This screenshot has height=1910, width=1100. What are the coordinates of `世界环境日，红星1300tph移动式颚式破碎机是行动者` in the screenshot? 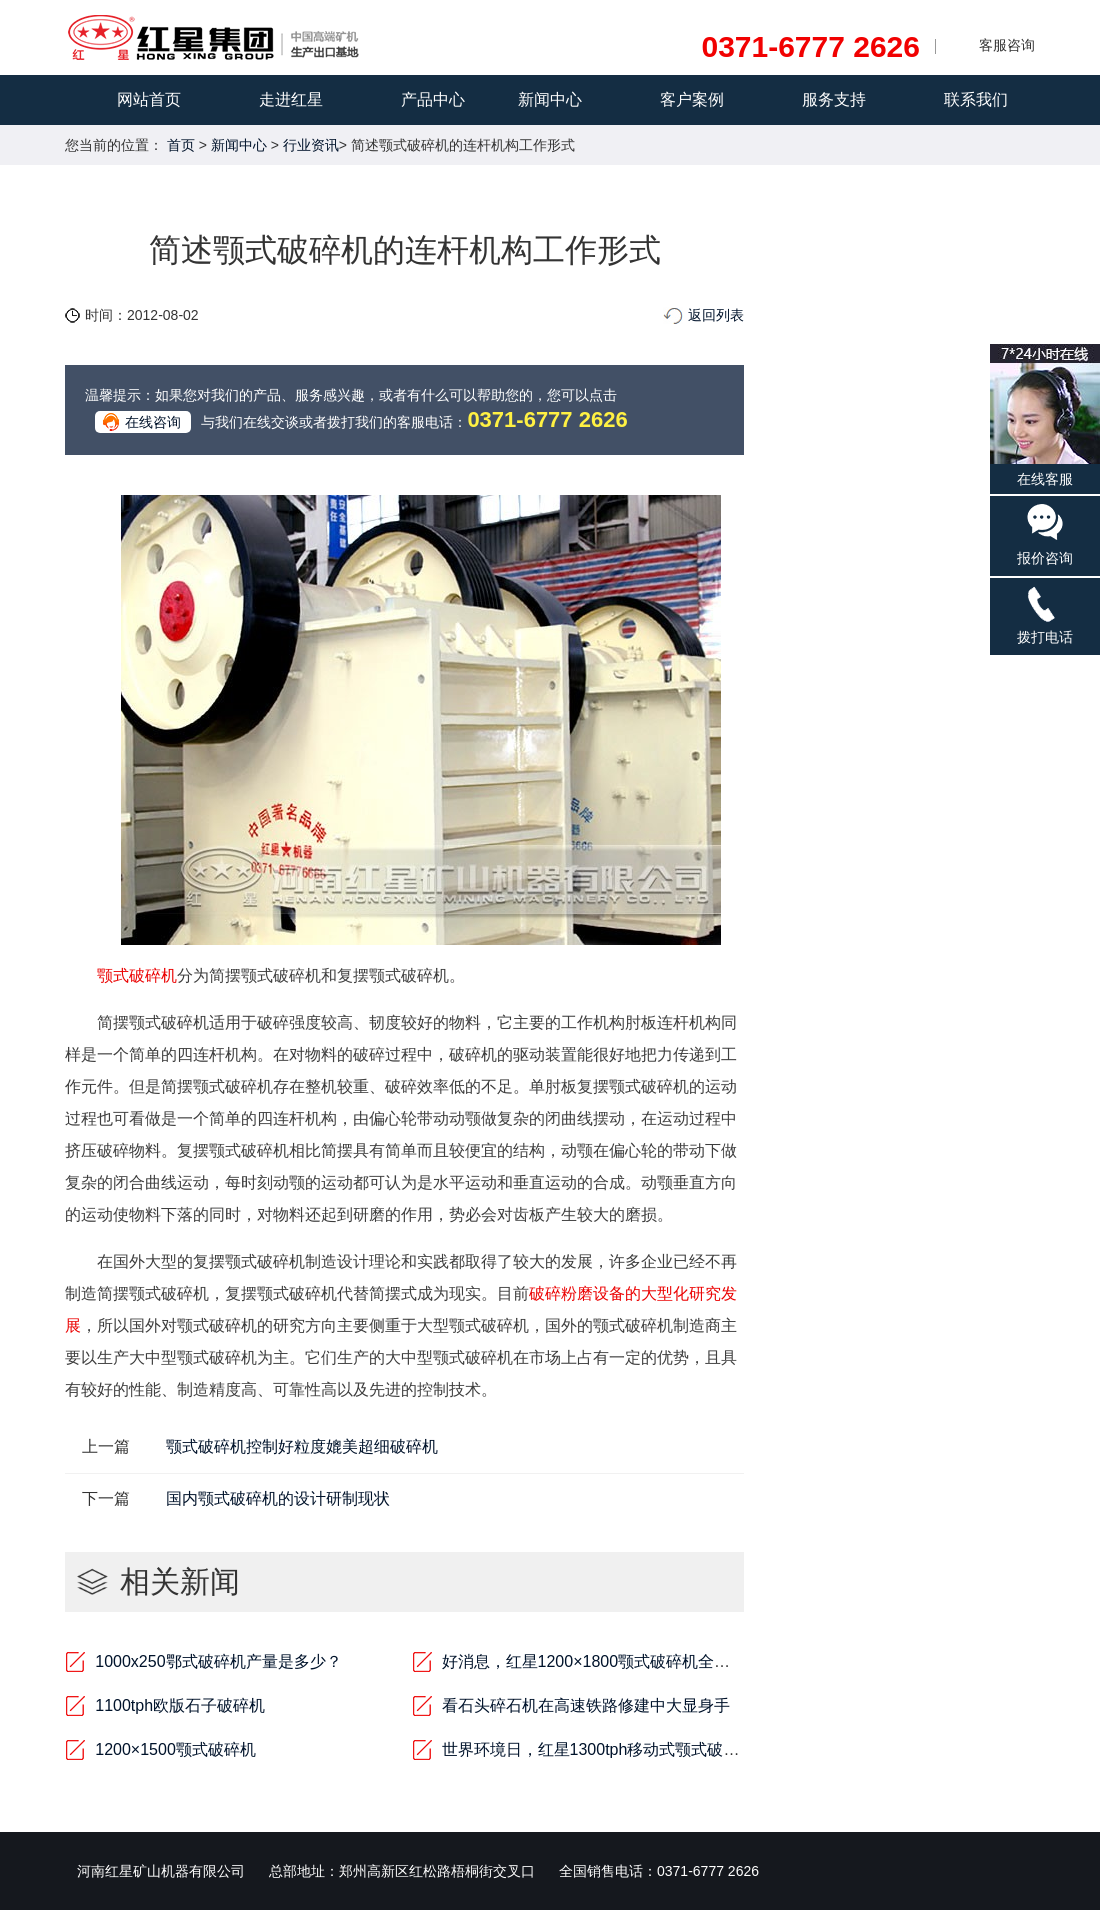 It's located at (631, 1749).